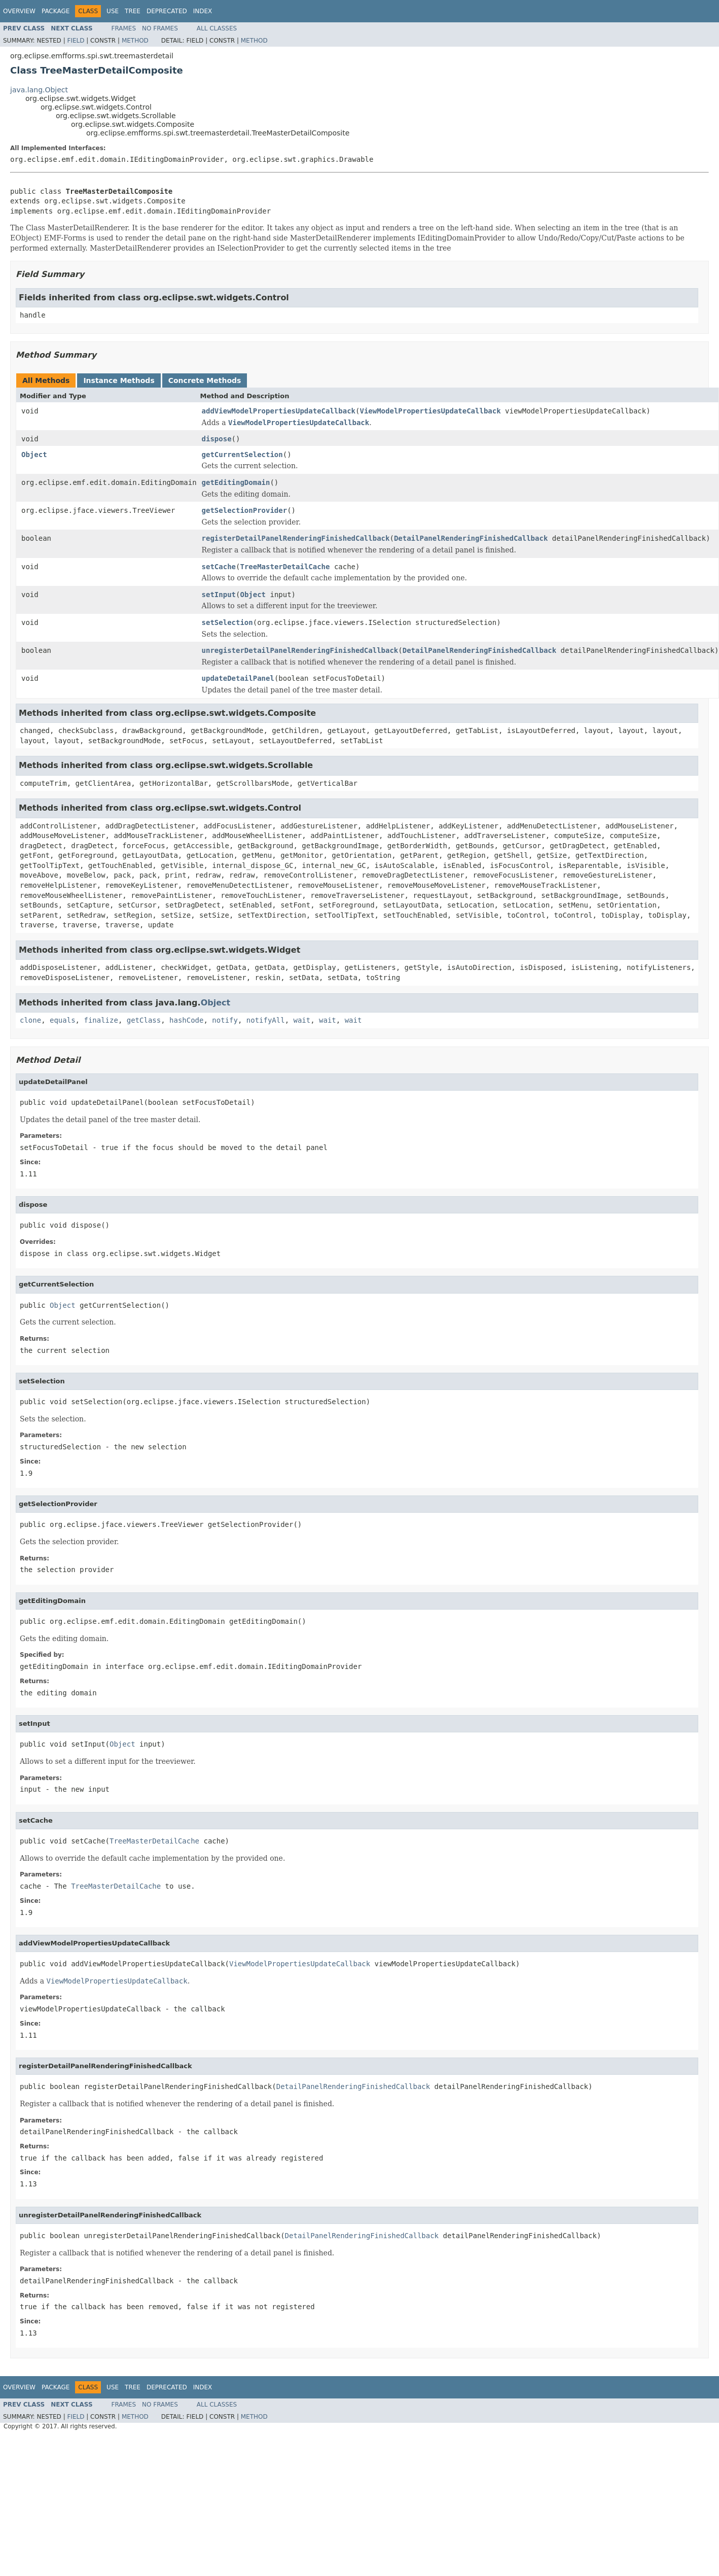 Image resolution: width=719 pixels, height=2576 pixels. Describe the element at coordinates (167, 11) in the screenshot. I see `Deprecated` at that location.